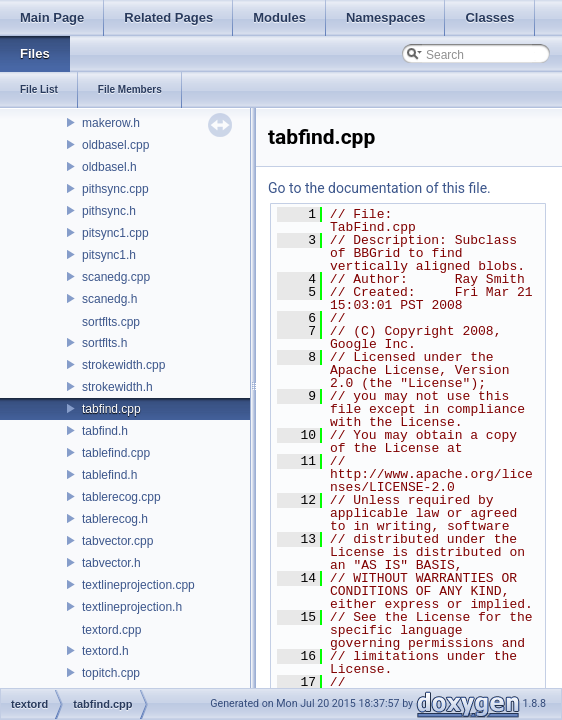  Describe the element at coordinates (104, 343) in the screenshot. I see `sortflts.h` at that location.